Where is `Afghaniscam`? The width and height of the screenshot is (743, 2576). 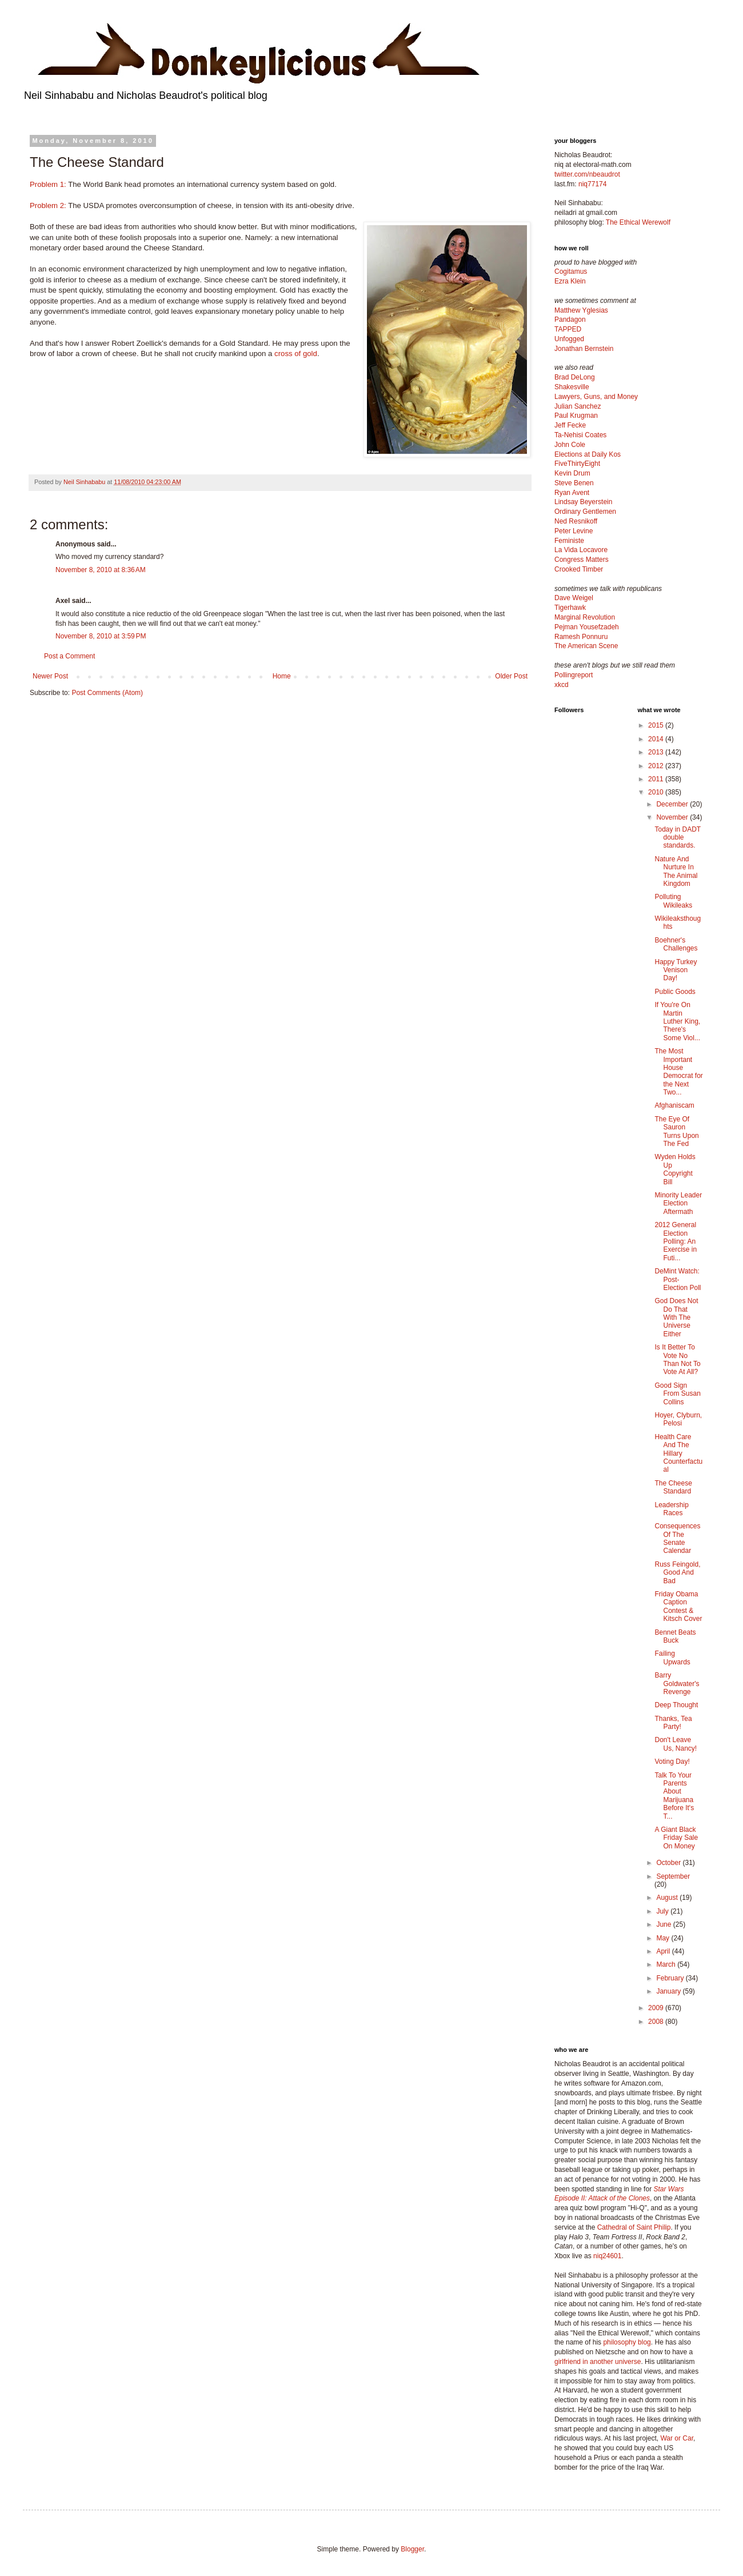
Afghaniscam is located at coordinates (674, 1105).